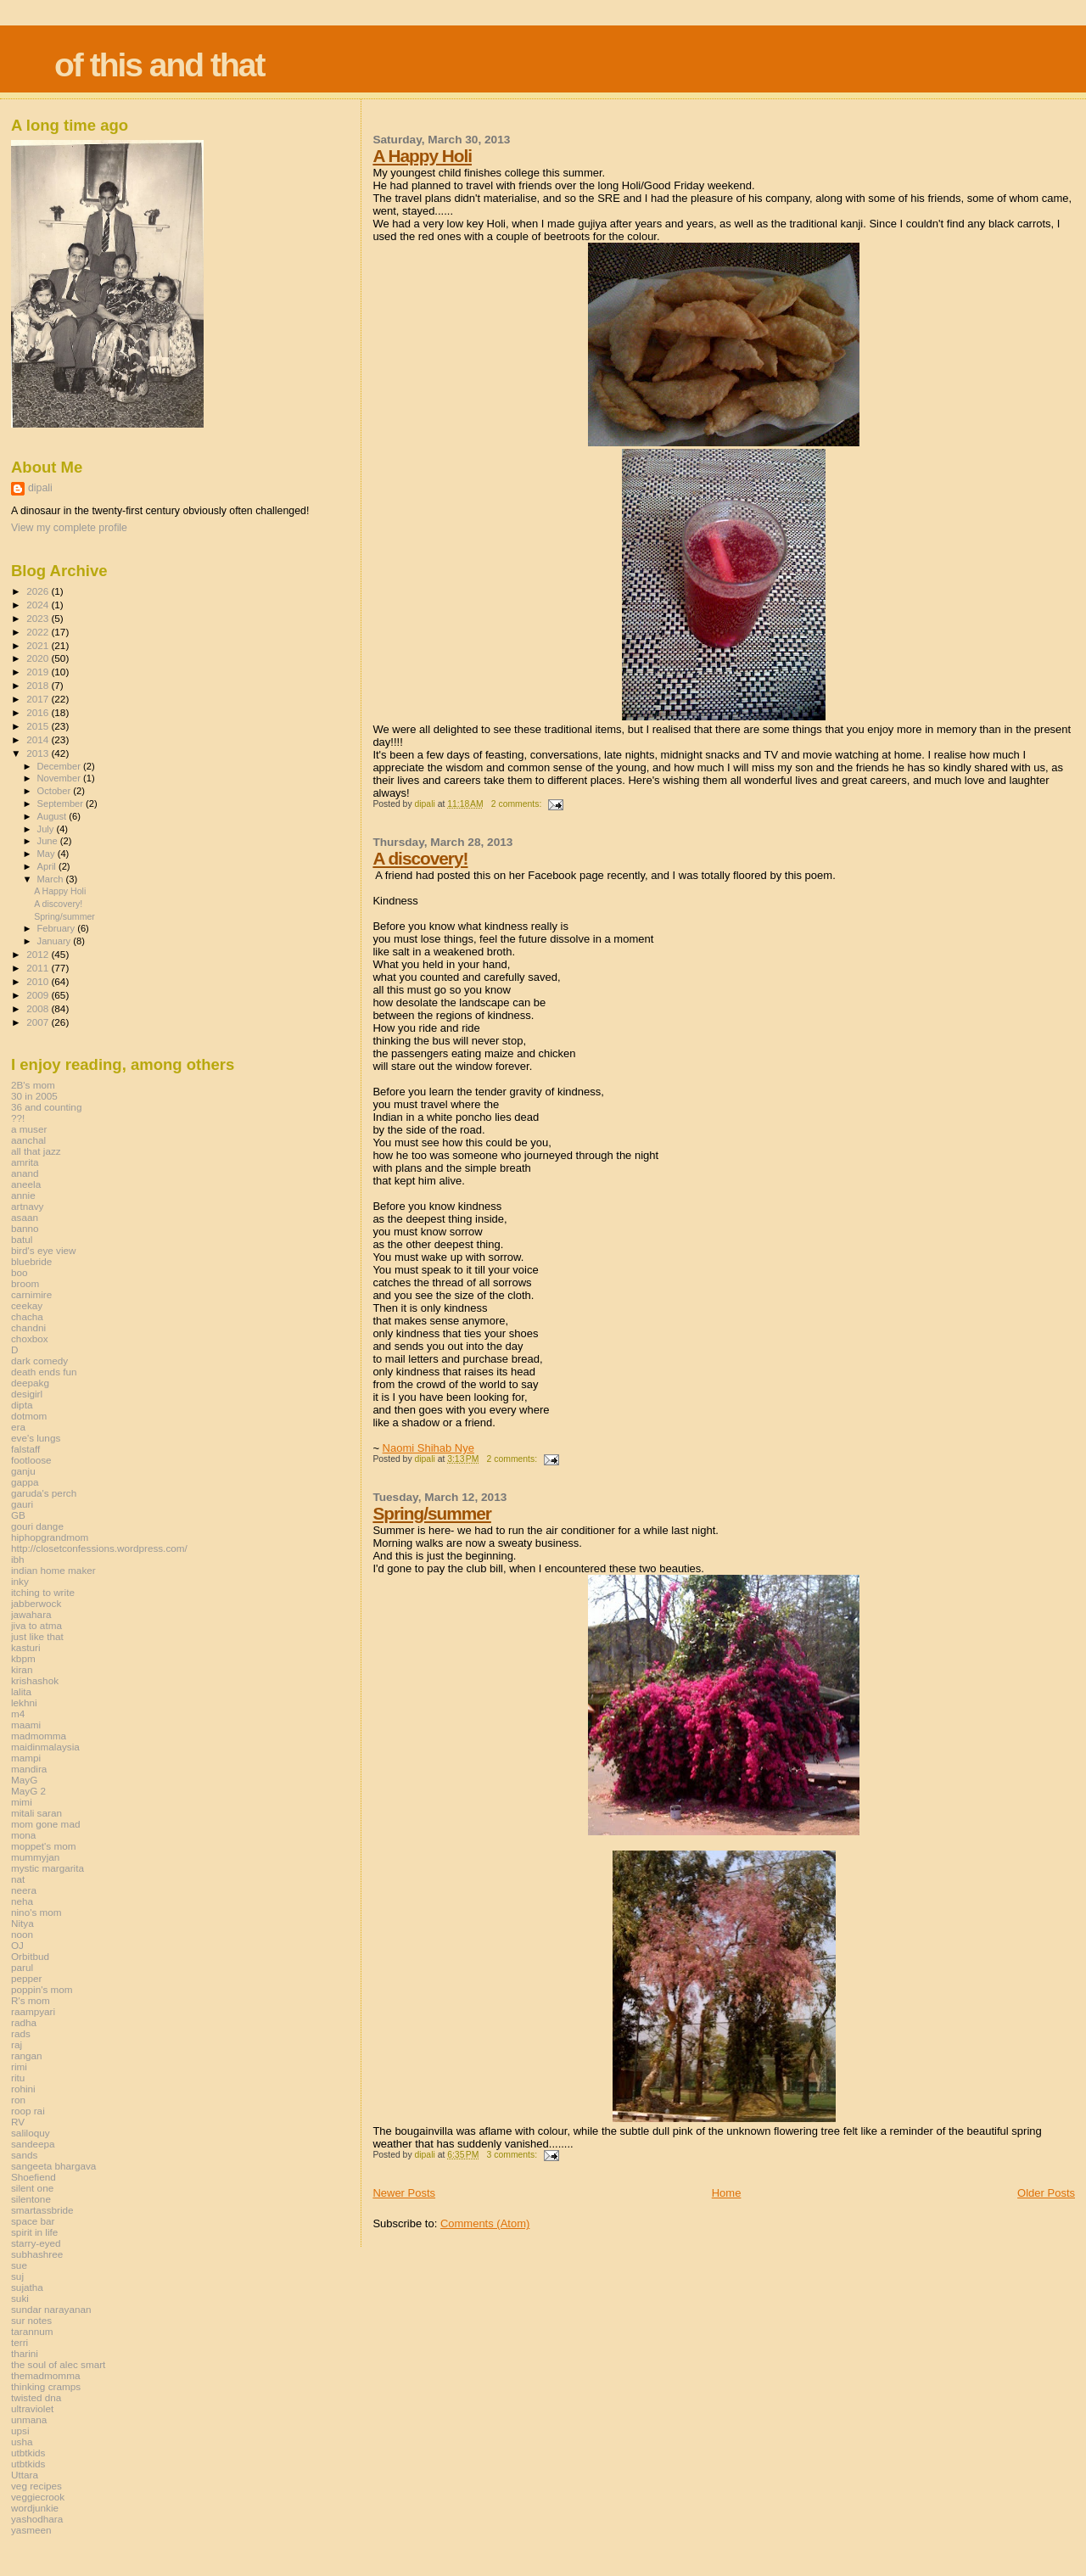 The image size is (1086, 2576). What do you see at coordinates (37, 1526) in the screenshot?
I see `gouri dange` at bounding box center [37, 1526].